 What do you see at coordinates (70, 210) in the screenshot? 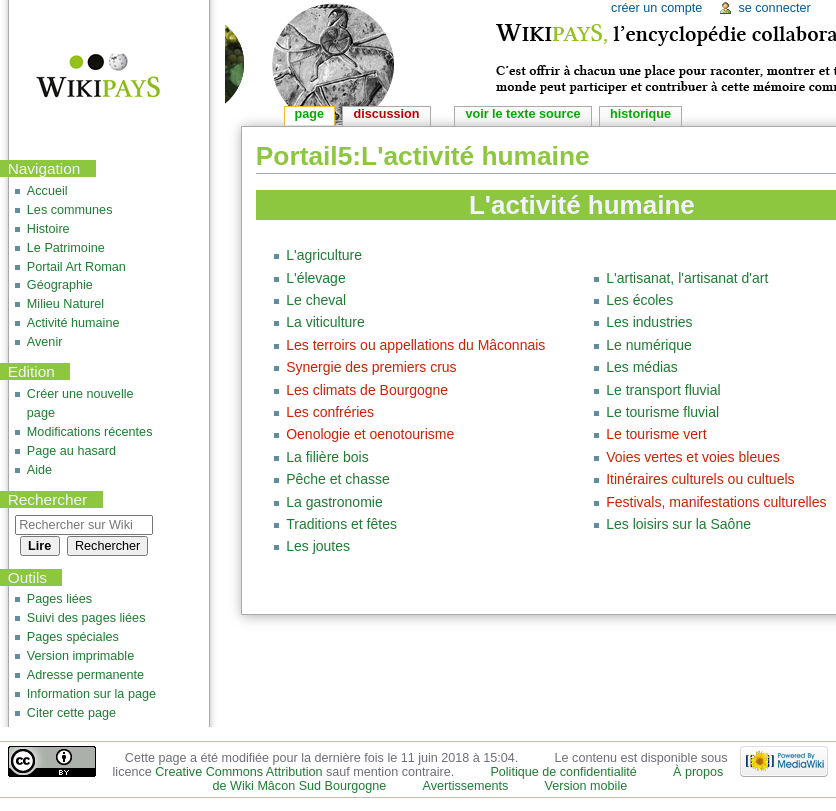
I see `Les communes` at bounding box center [70, 210].